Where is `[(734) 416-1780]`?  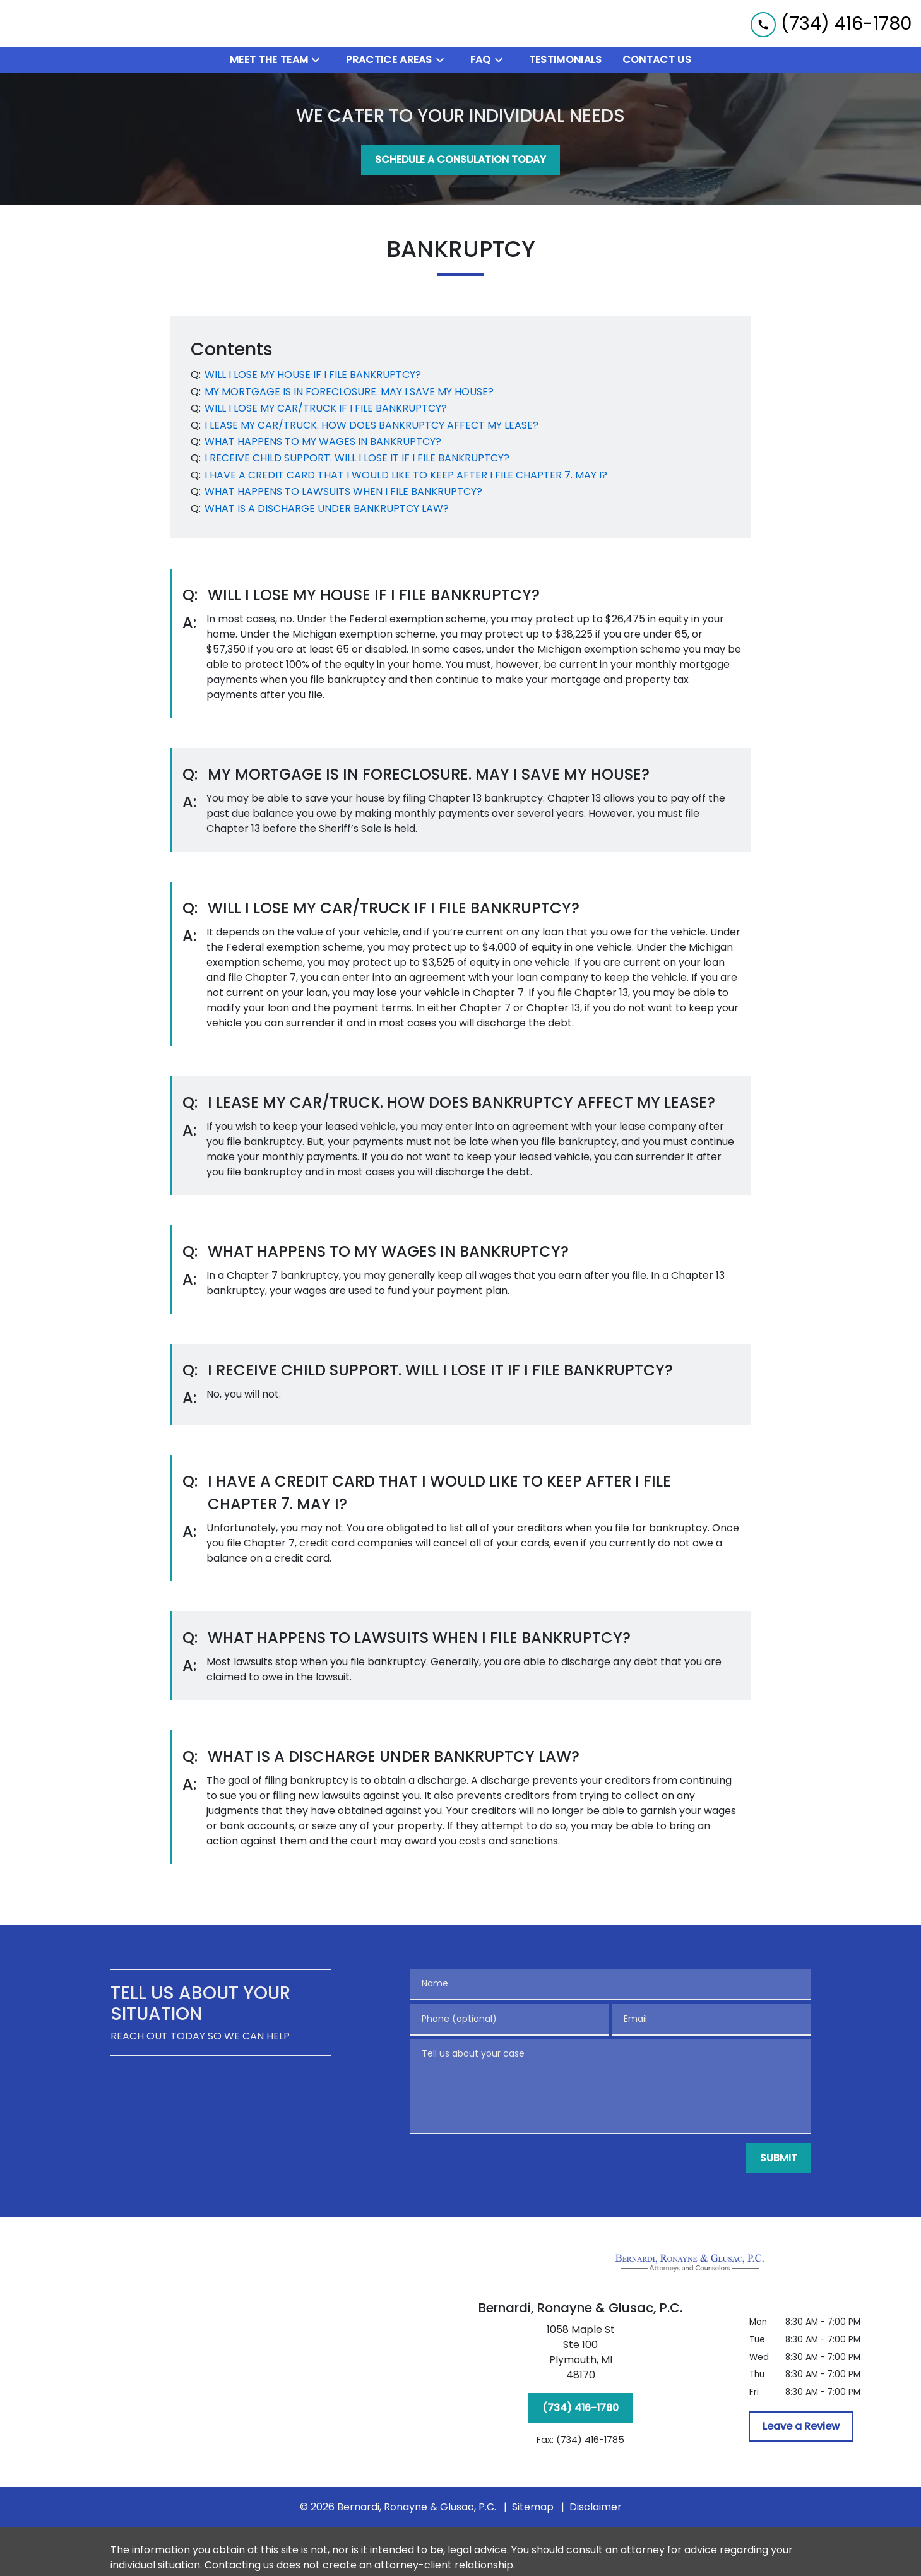 [(734) 416-1780] is located at coordinates (580, 2411).